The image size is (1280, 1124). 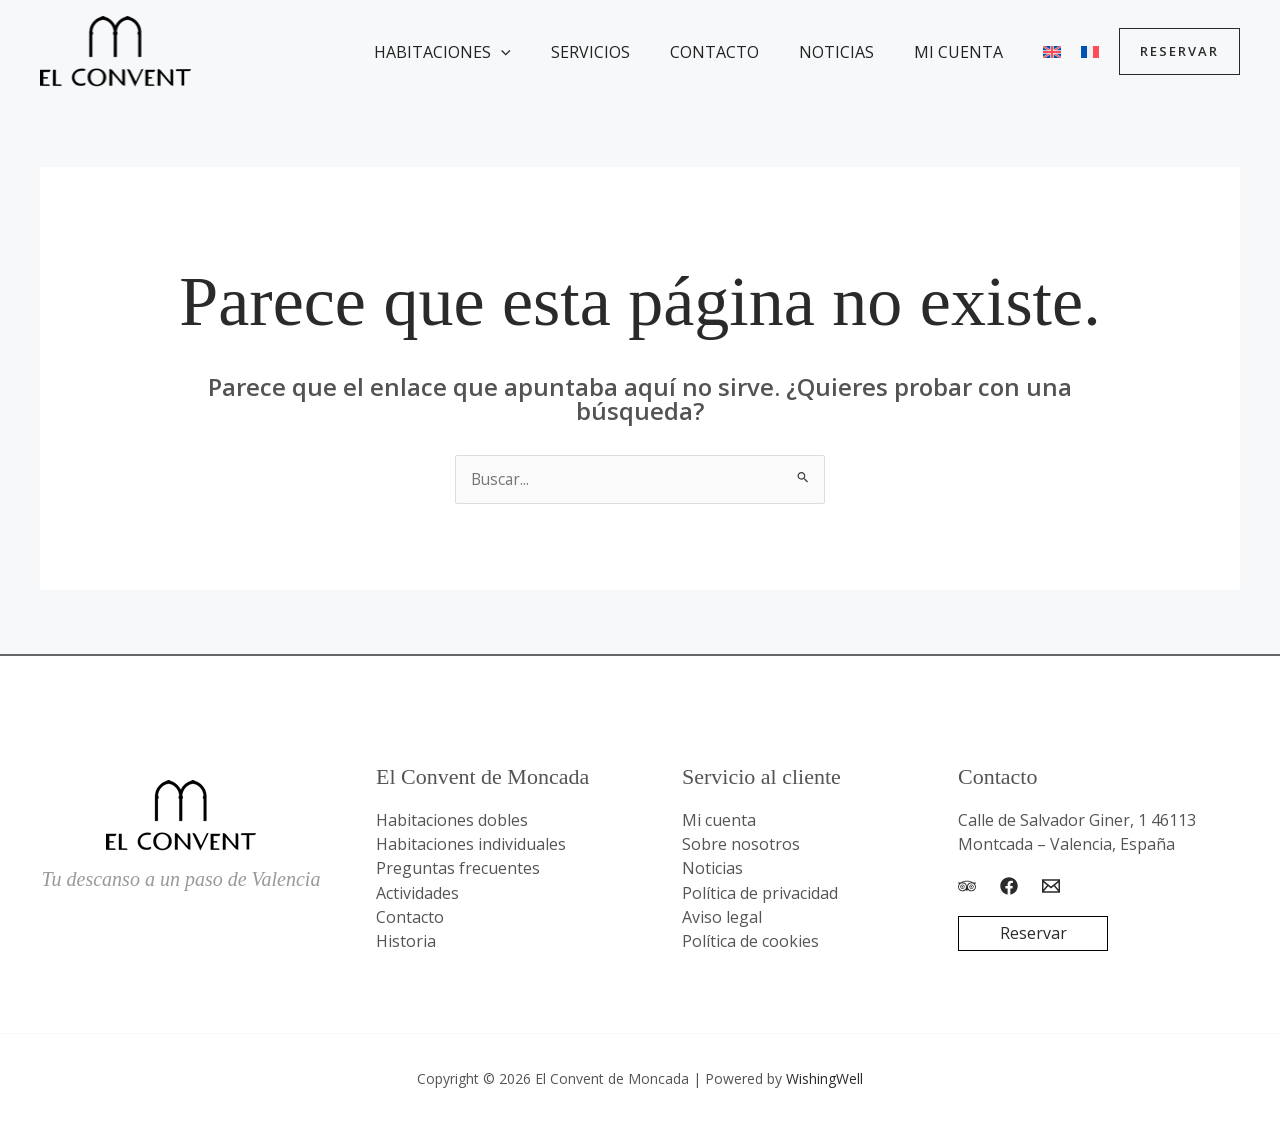 What do you see at coordinates (471, 845) in the screenshot?
I see `Habitaciones individuales` at bounding box center [471, 845].